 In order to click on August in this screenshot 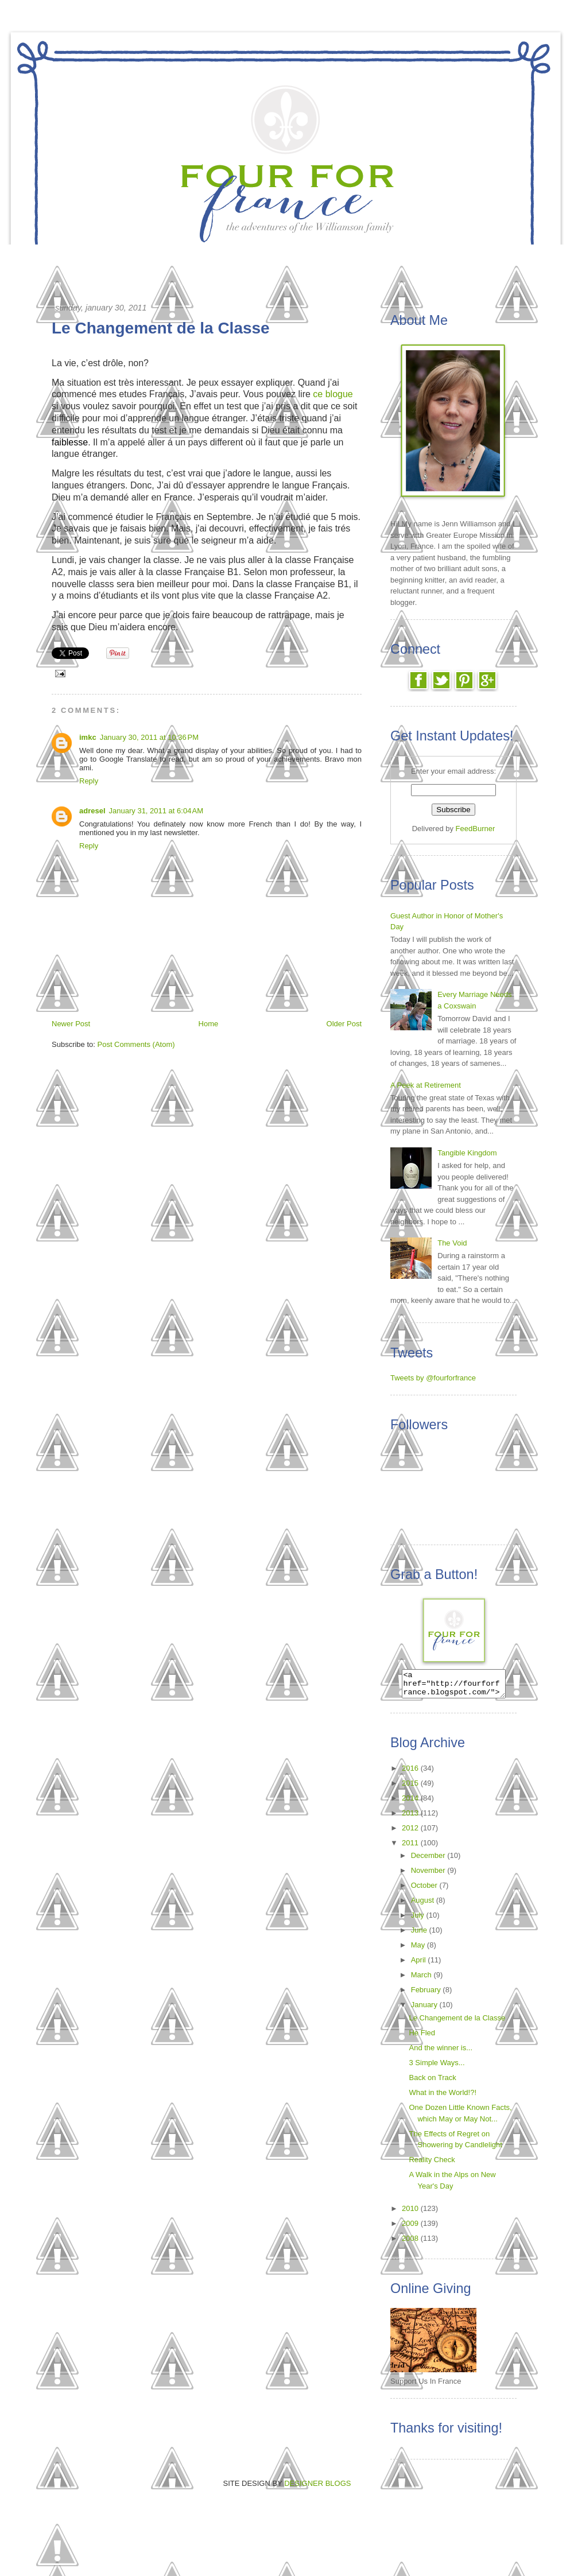, I will do `click(423, 1905)`.